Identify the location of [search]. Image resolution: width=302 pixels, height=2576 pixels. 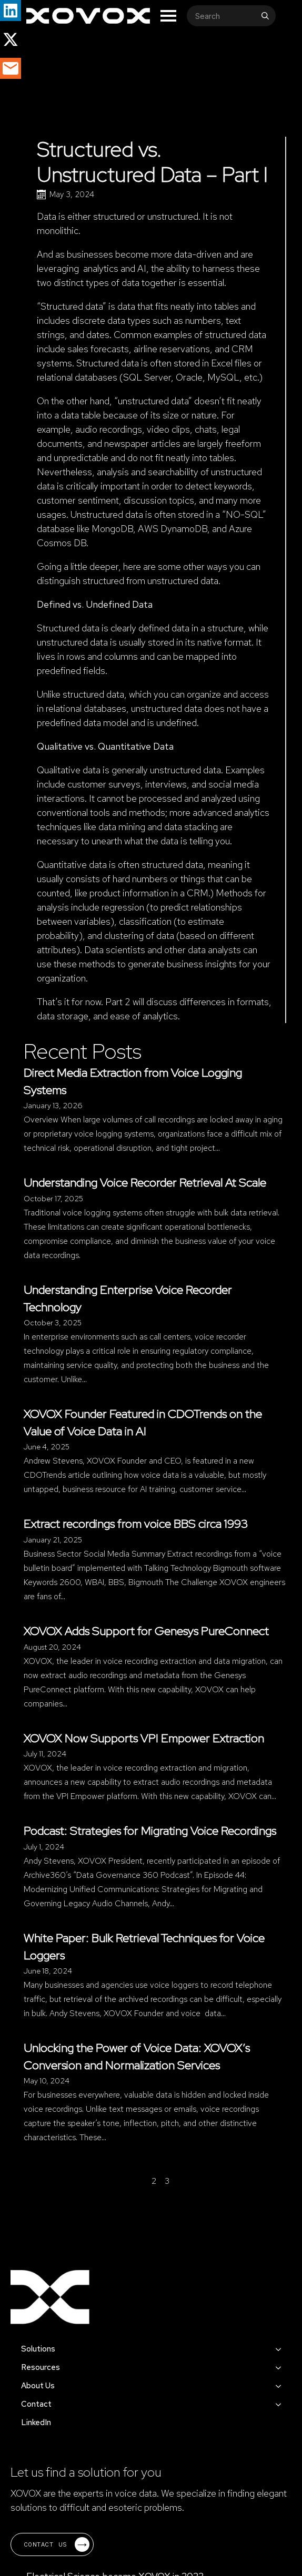
(265, 15).